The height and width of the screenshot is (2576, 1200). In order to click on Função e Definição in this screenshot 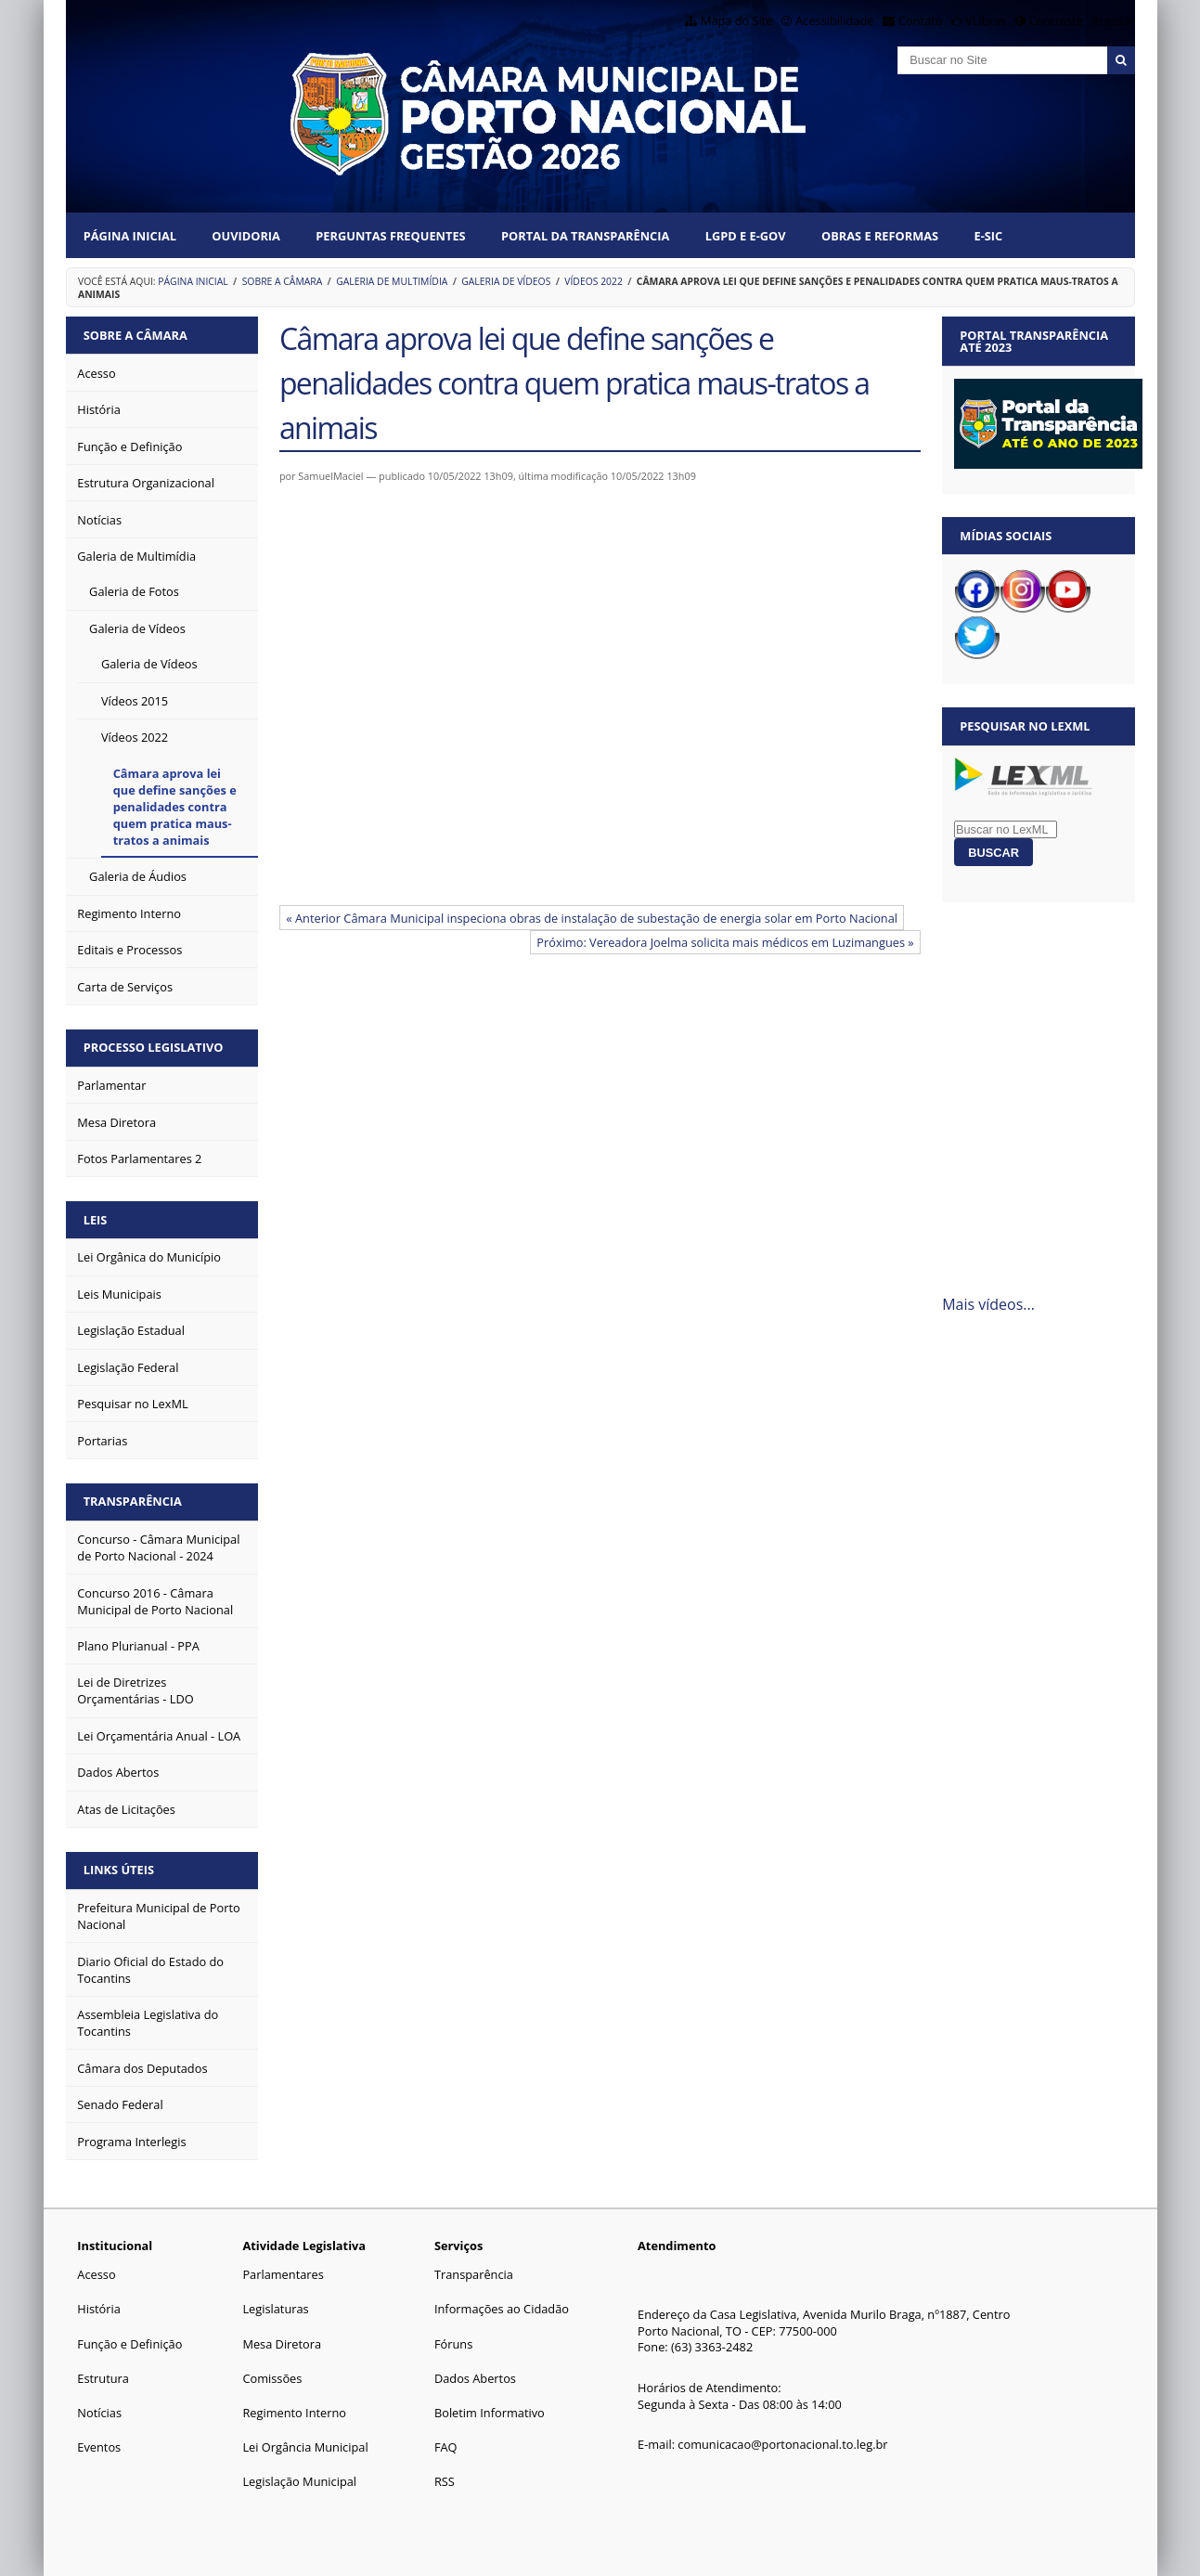, I will do `click(129, 2344)`.